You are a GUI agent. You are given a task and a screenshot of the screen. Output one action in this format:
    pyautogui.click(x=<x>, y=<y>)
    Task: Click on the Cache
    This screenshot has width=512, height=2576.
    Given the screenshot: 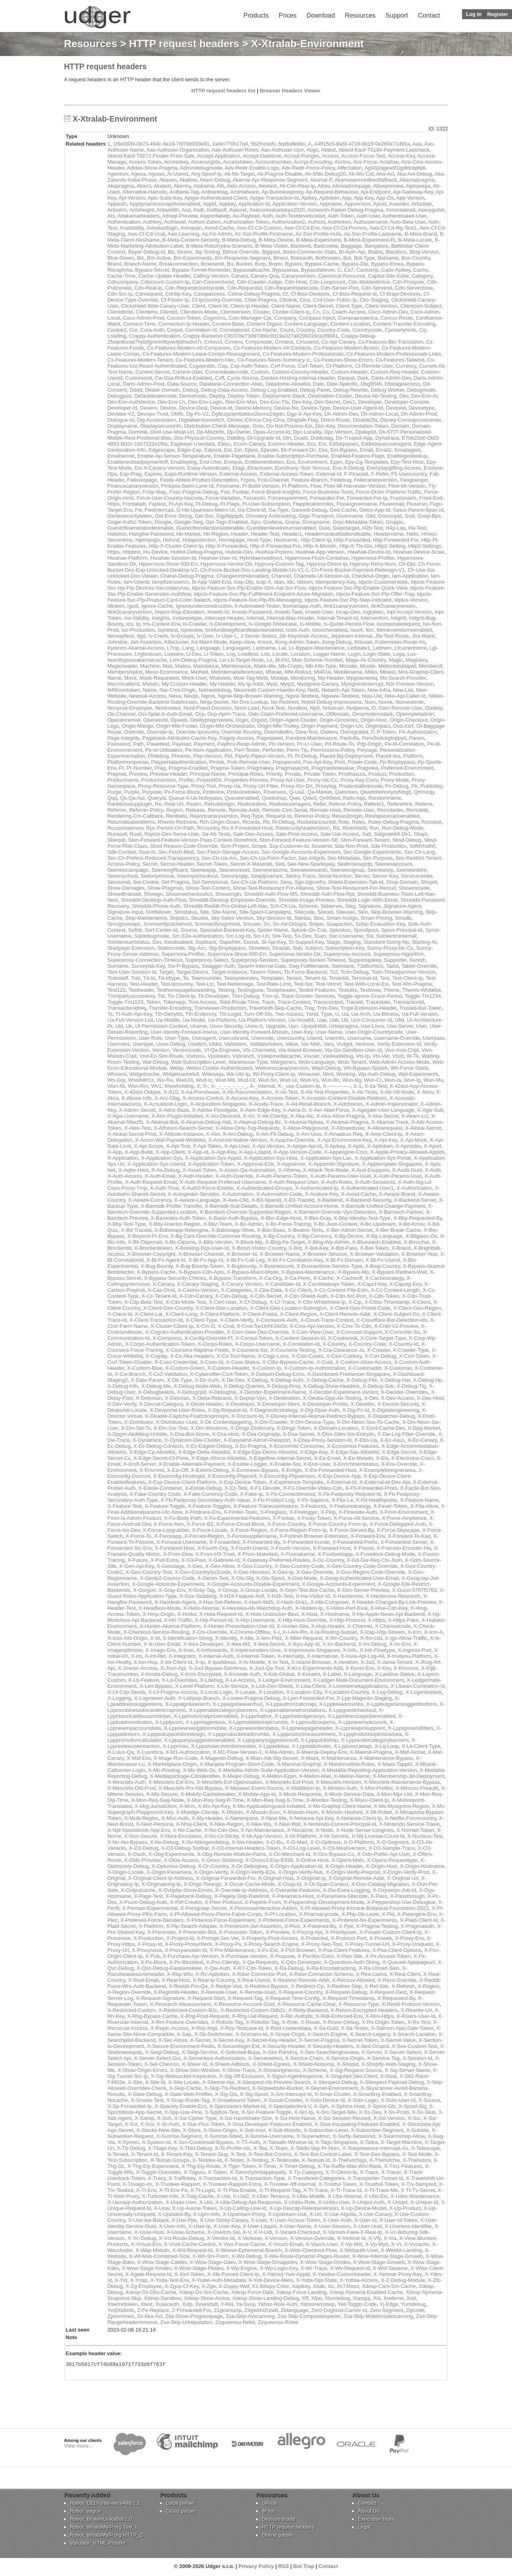 What is the action you would take?
    pyautogui.click(x=420, y=270)
    